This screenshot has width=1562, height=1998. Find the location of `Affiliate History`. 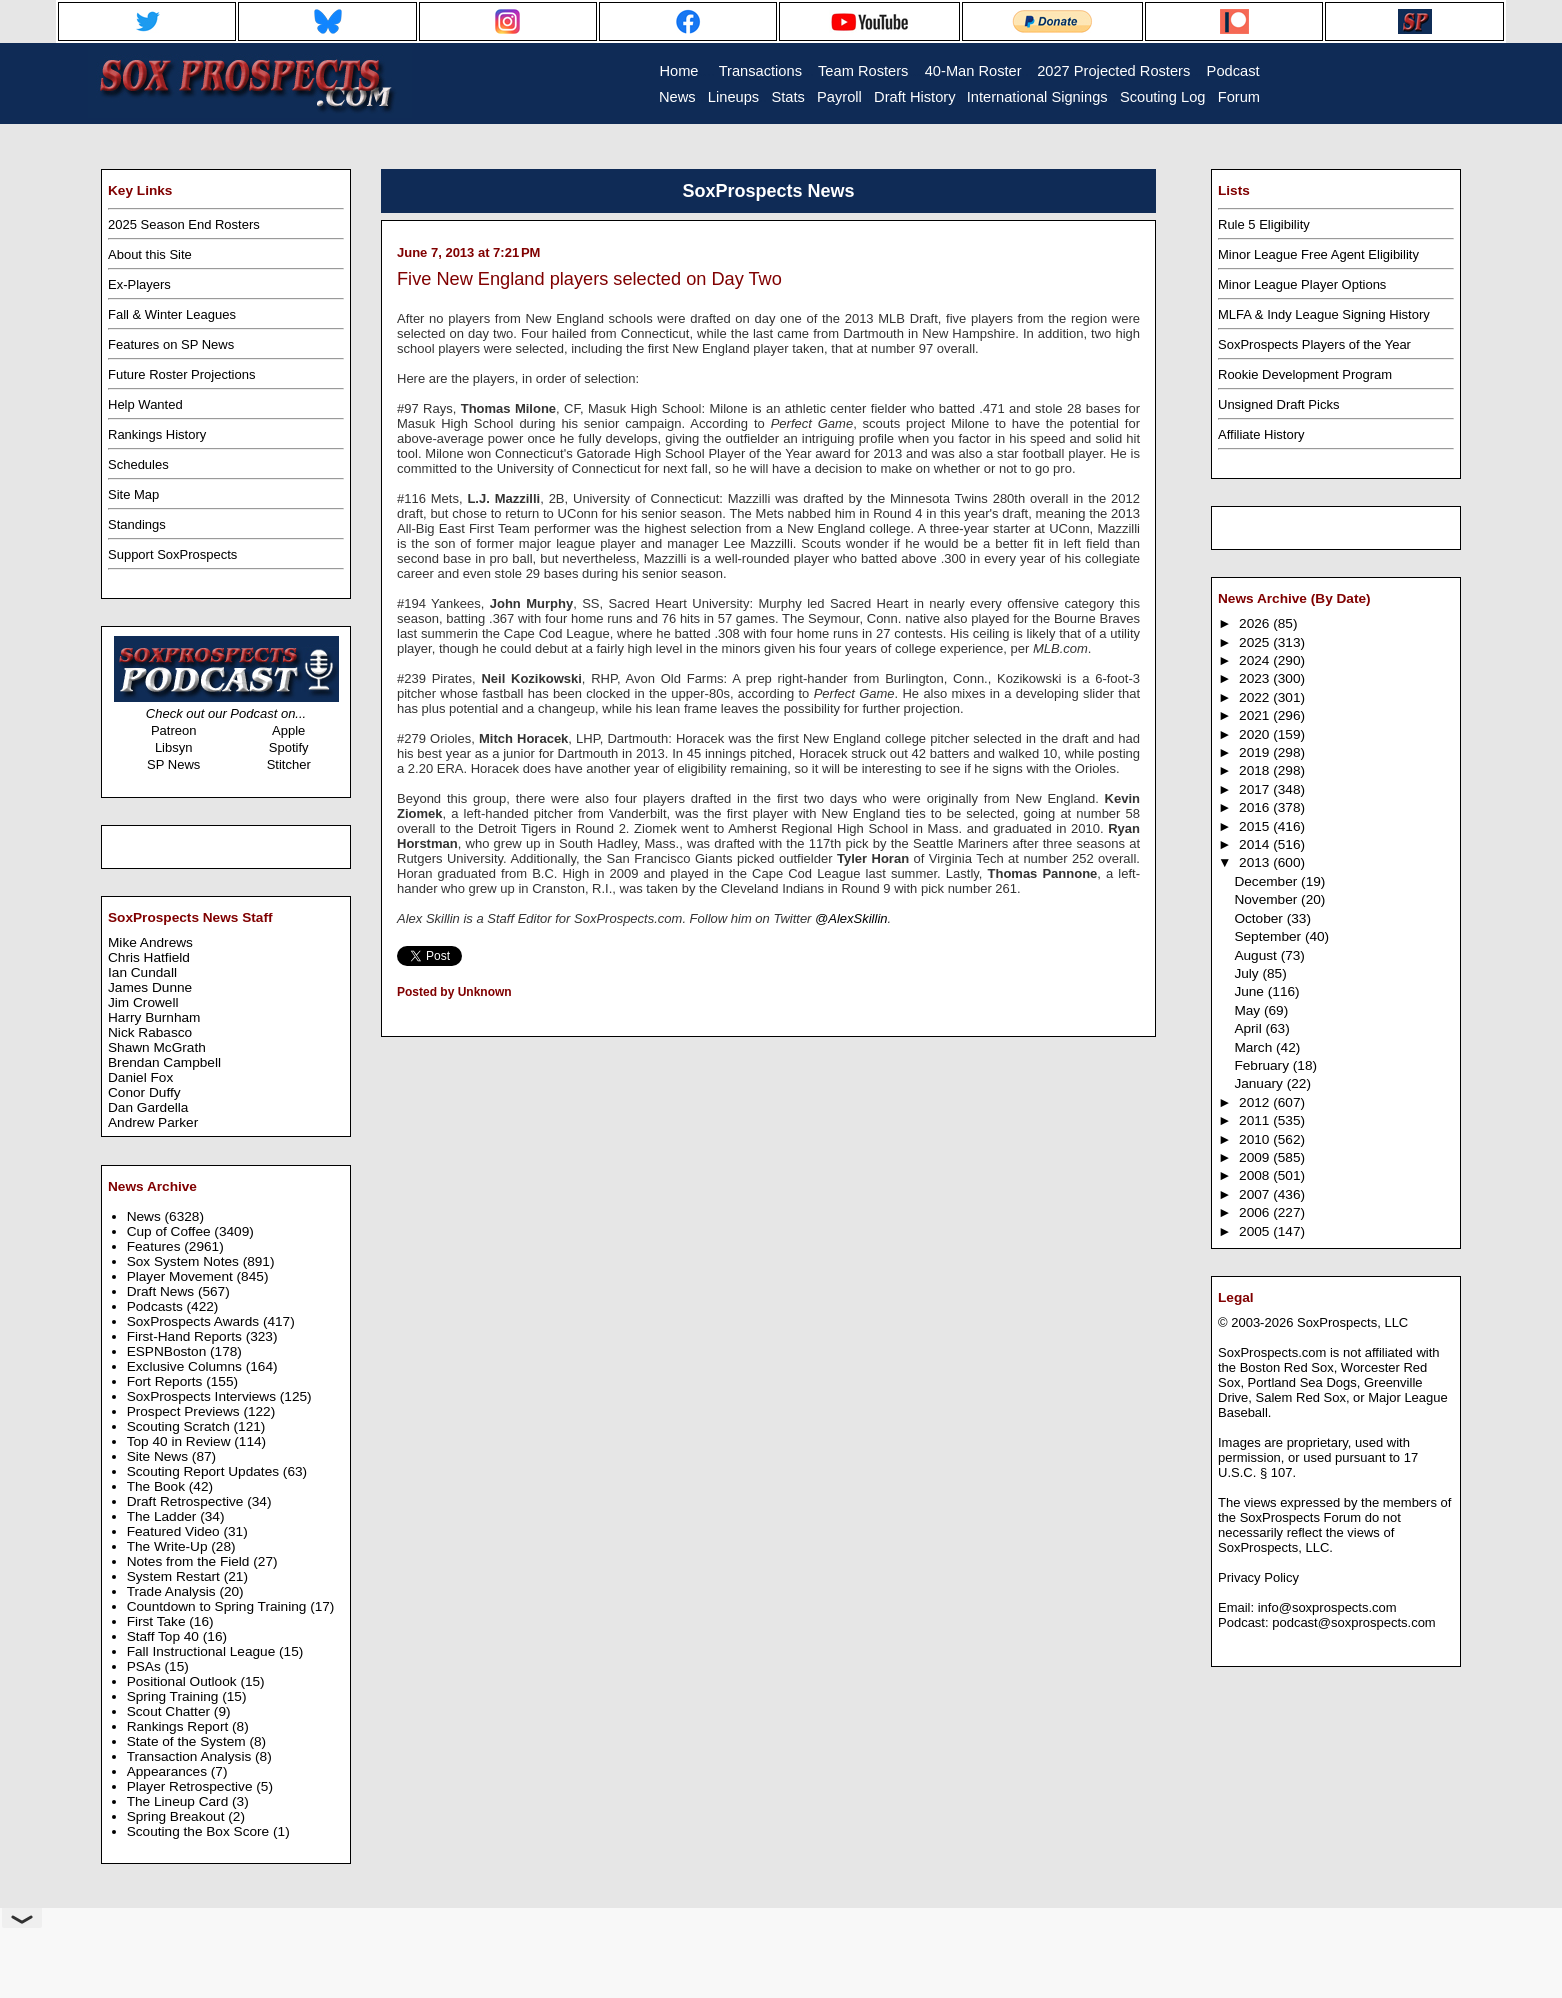

Affiliate History is located at coordinates (1261, 434).